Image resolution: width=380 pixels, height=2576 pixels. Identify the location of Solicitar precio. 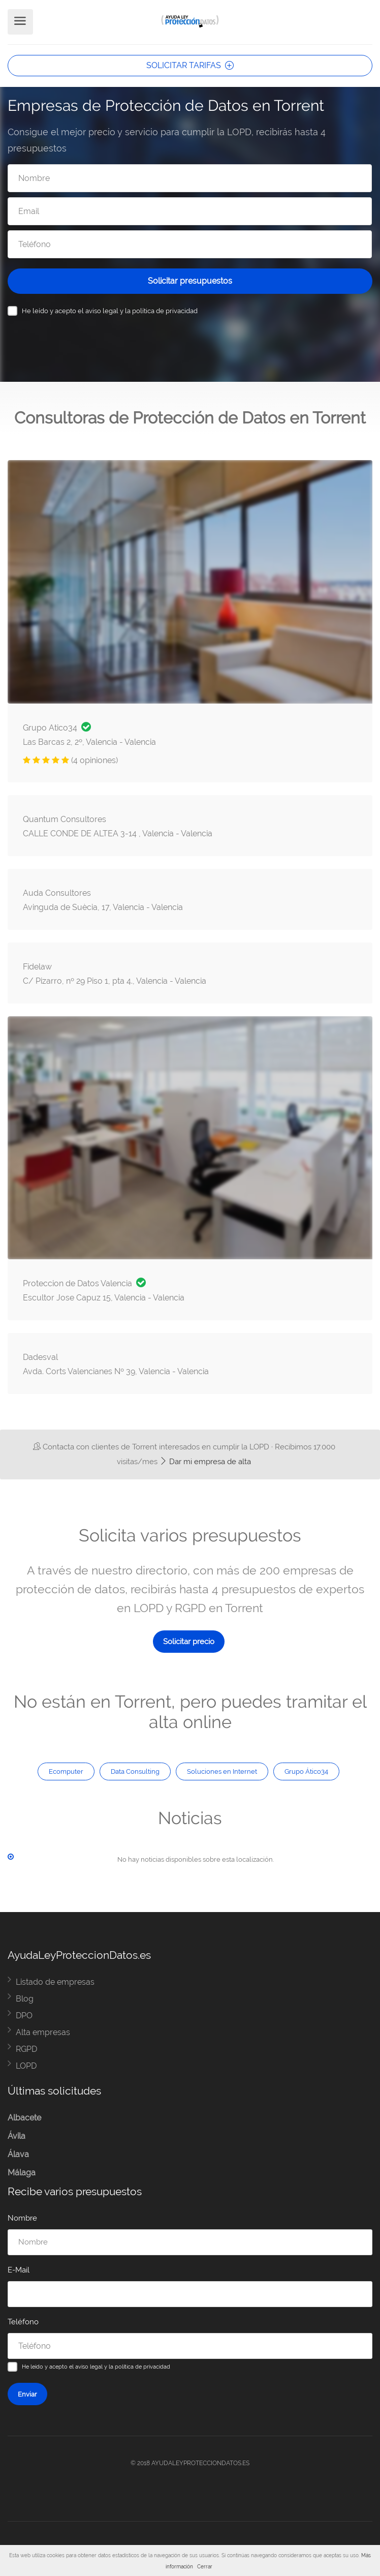
(188, 1641).